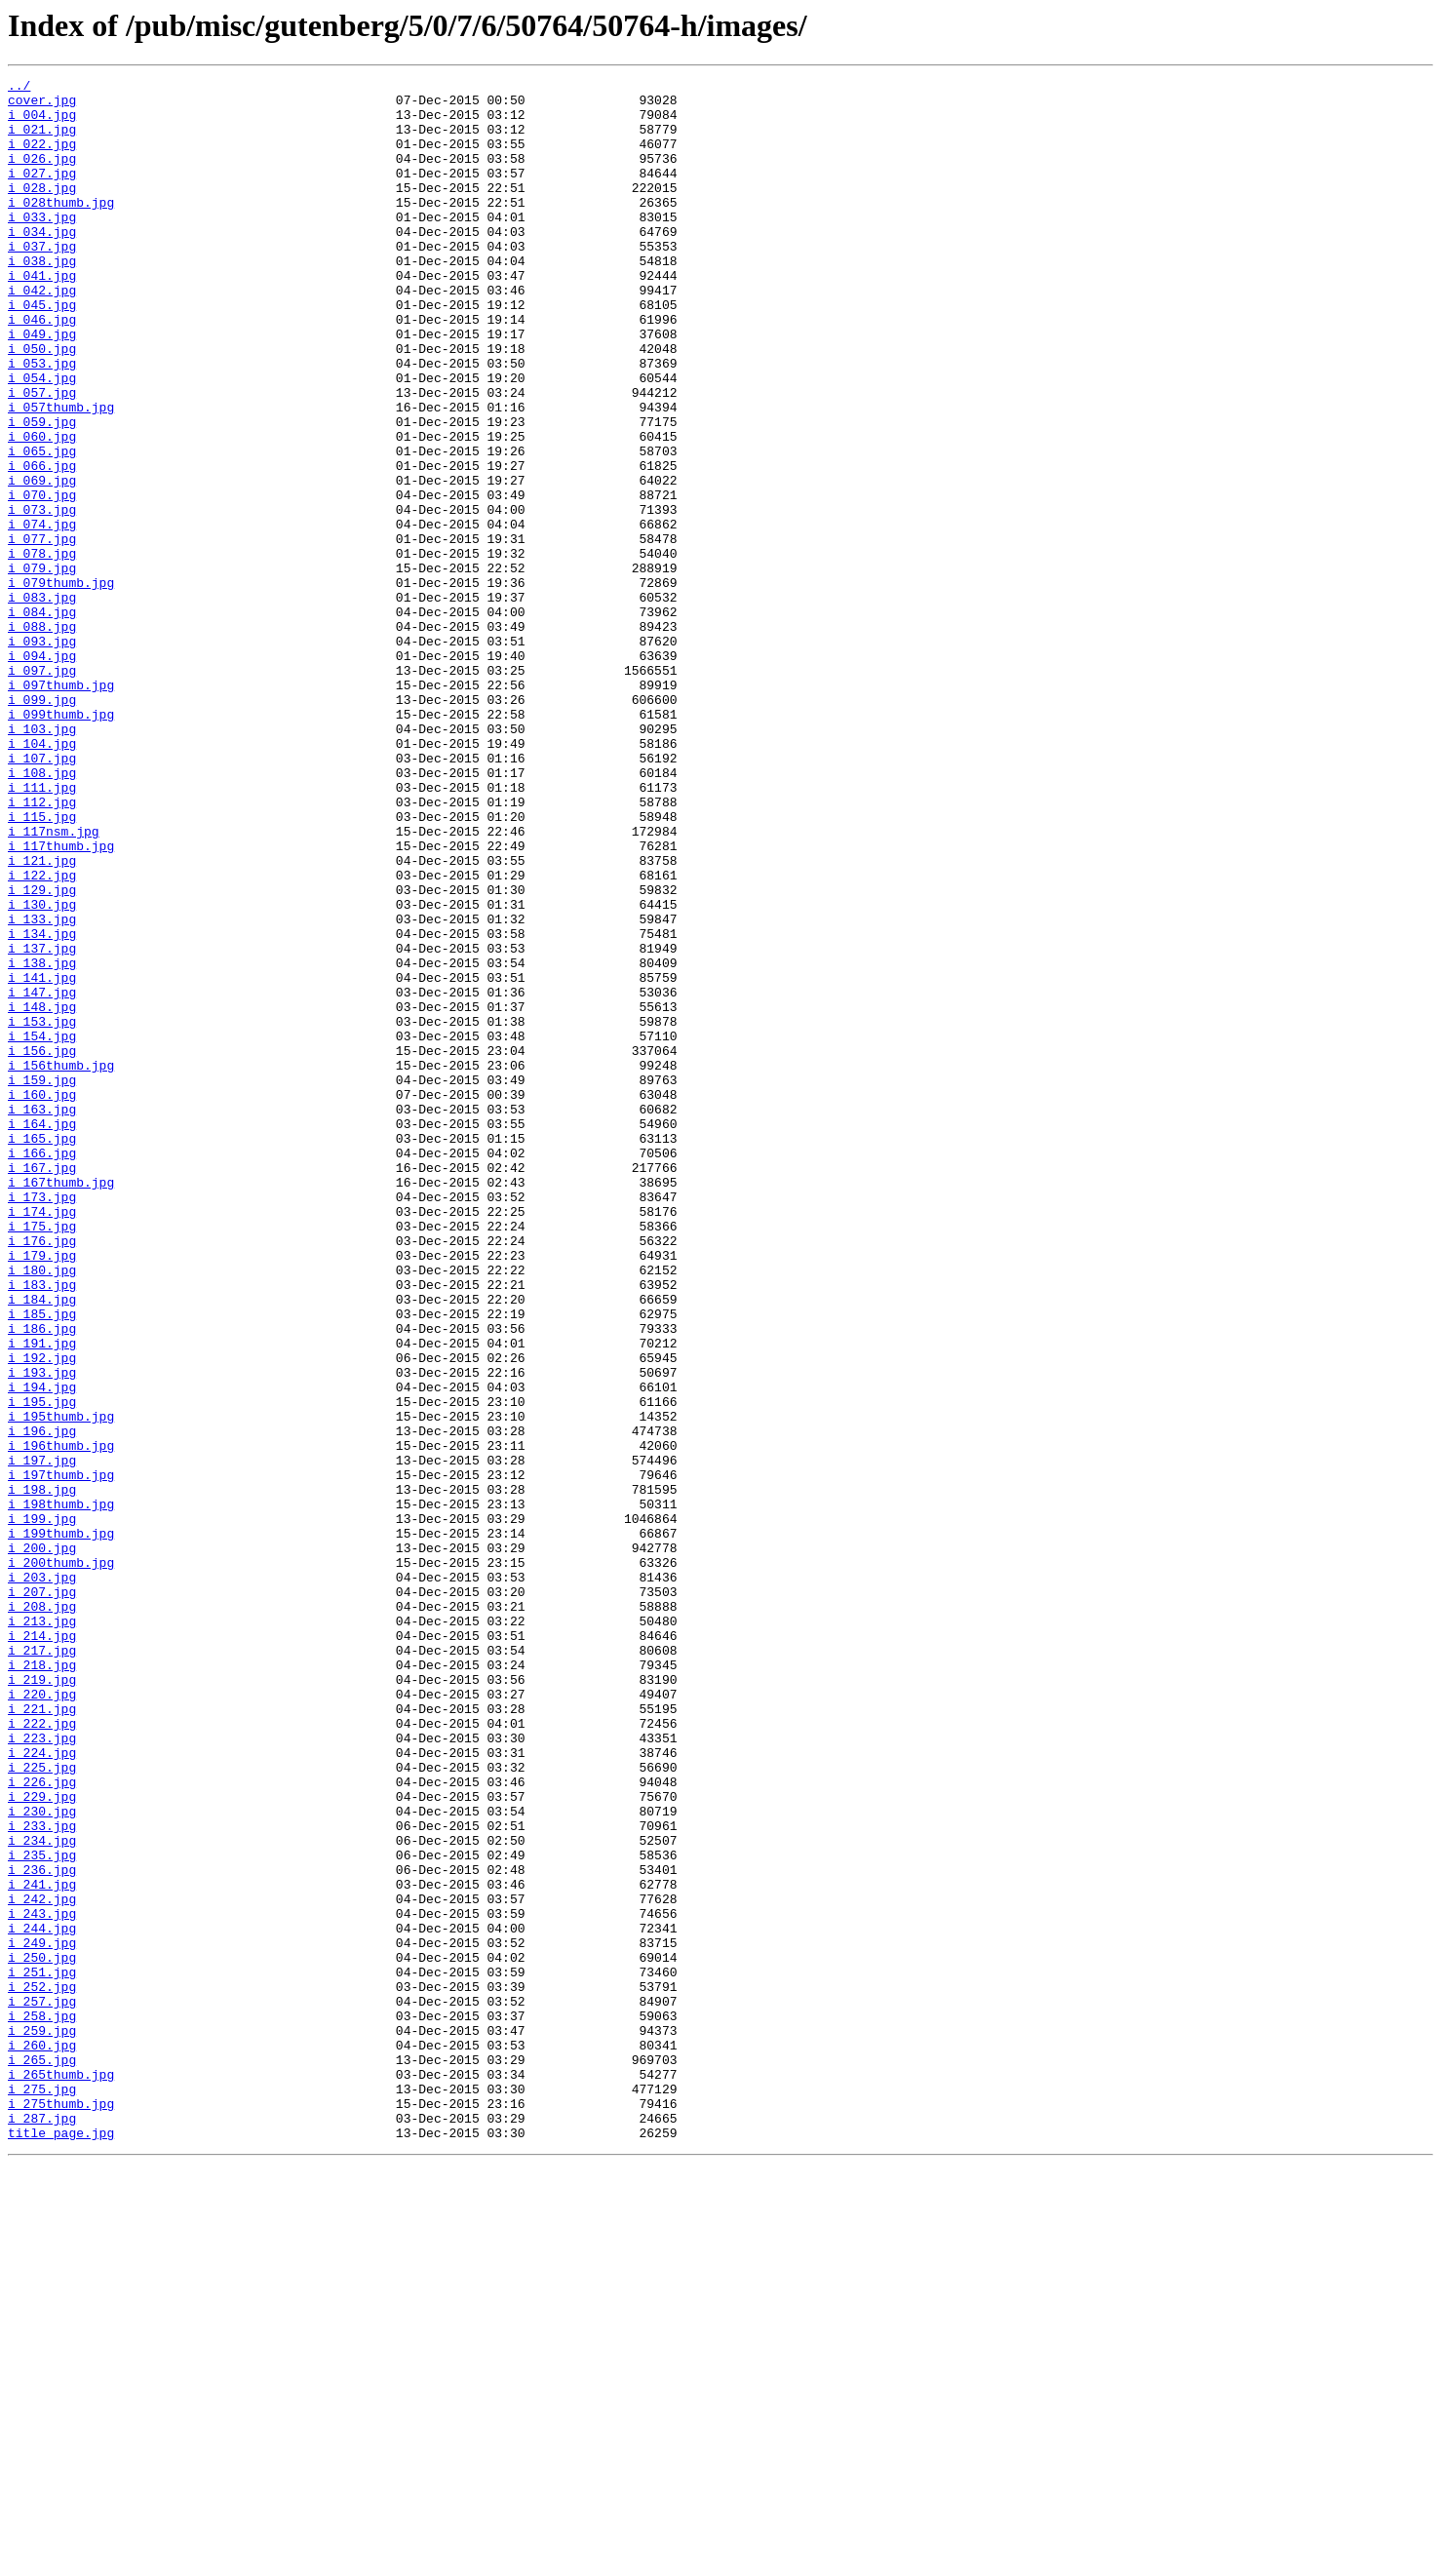 The width and height of the screenshot is (1441, 2576). I want to click on i_079thumb.jpg, so click(61, 684).